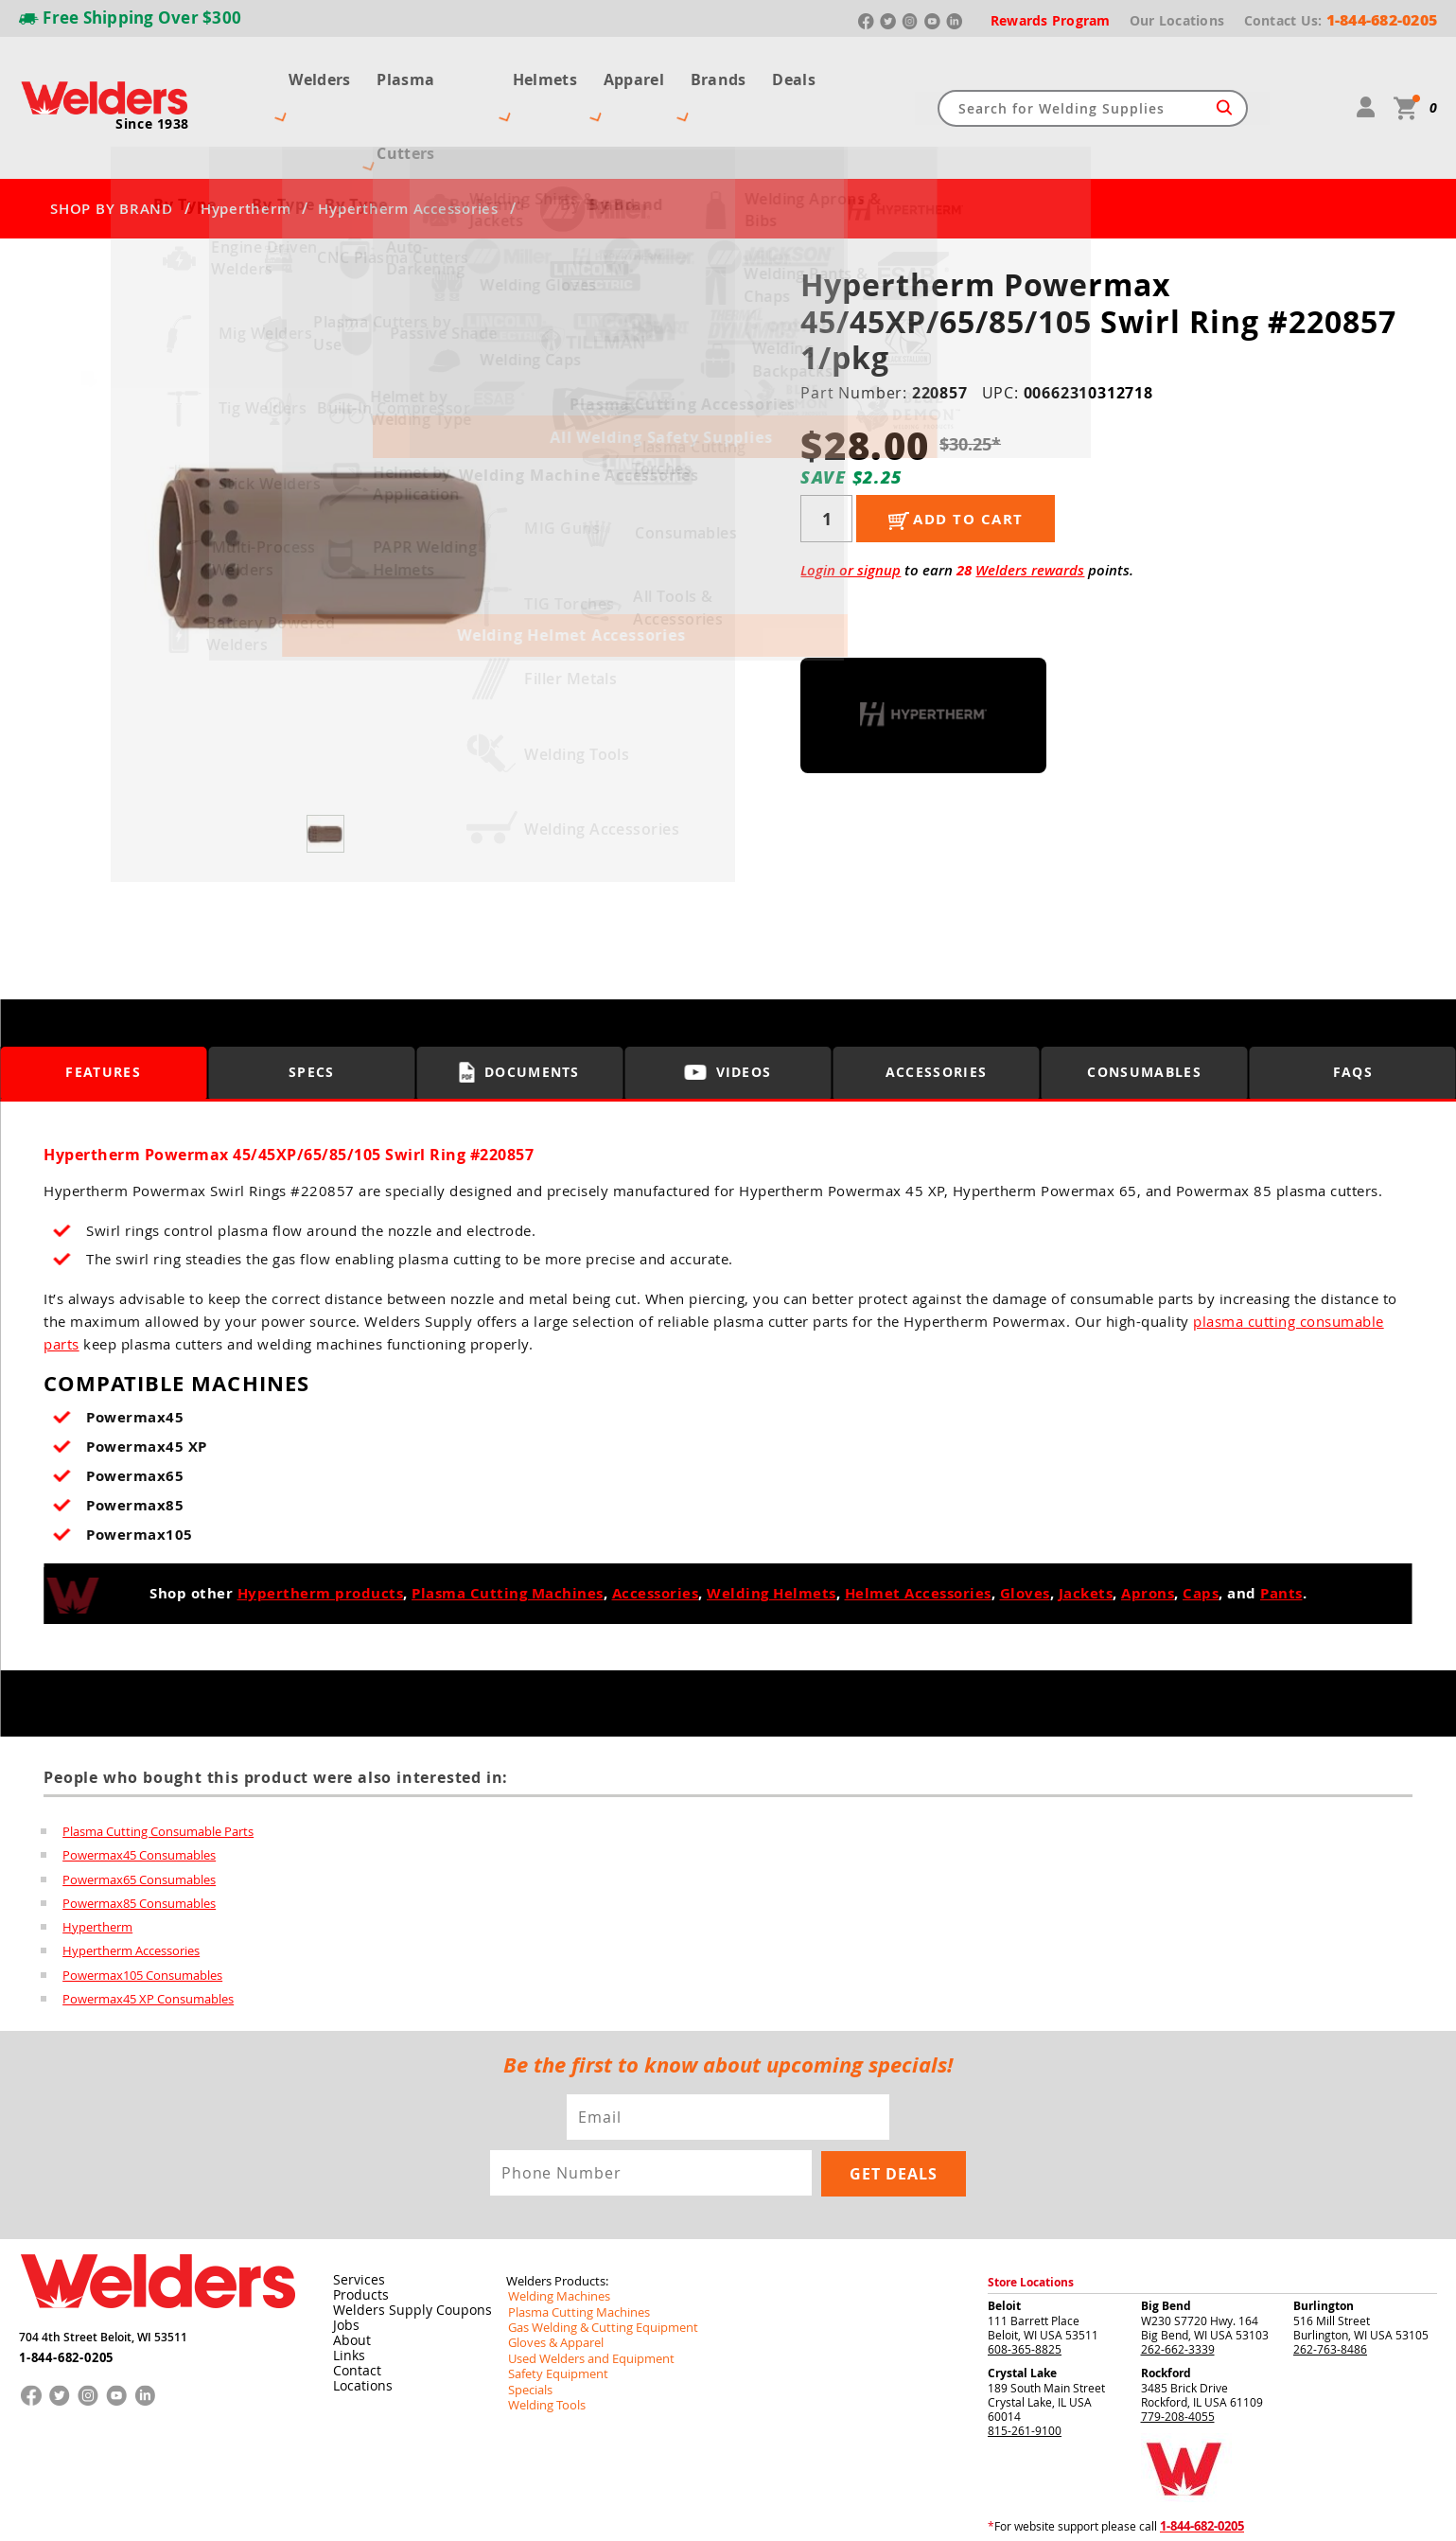 The height and width of the screenshot is (2541, 1456). What do you see at coordinates (1097, 2511) in the screenshot?
I see `Returns` at bounding box center [1097, 2511].